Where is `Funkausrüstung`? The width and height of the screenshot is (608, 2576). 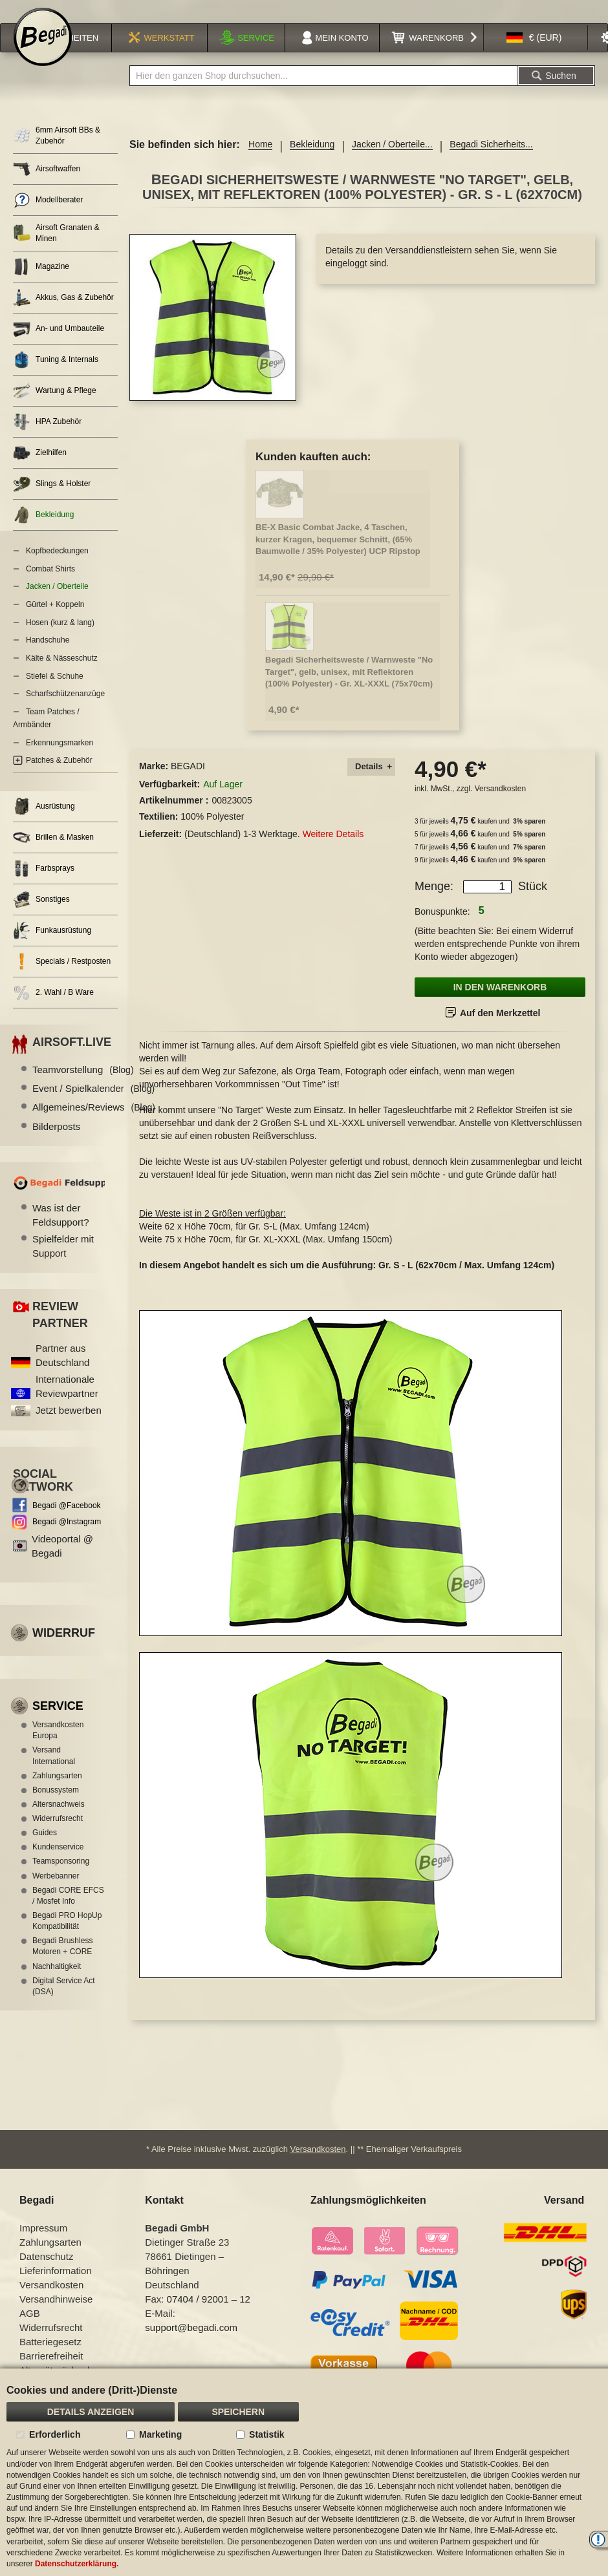 Funkausrüstung is located at coordinates (52, 947).